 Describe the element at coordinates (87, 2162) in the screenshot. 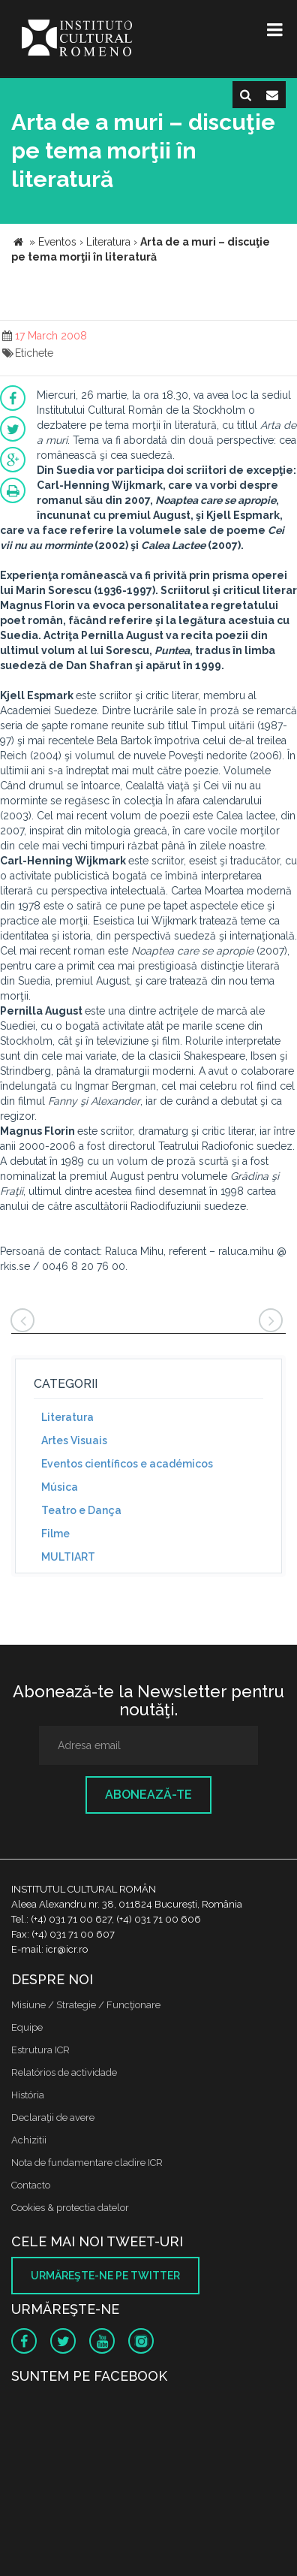

I see `Nota de fundamentare cladire ICR` at that location.